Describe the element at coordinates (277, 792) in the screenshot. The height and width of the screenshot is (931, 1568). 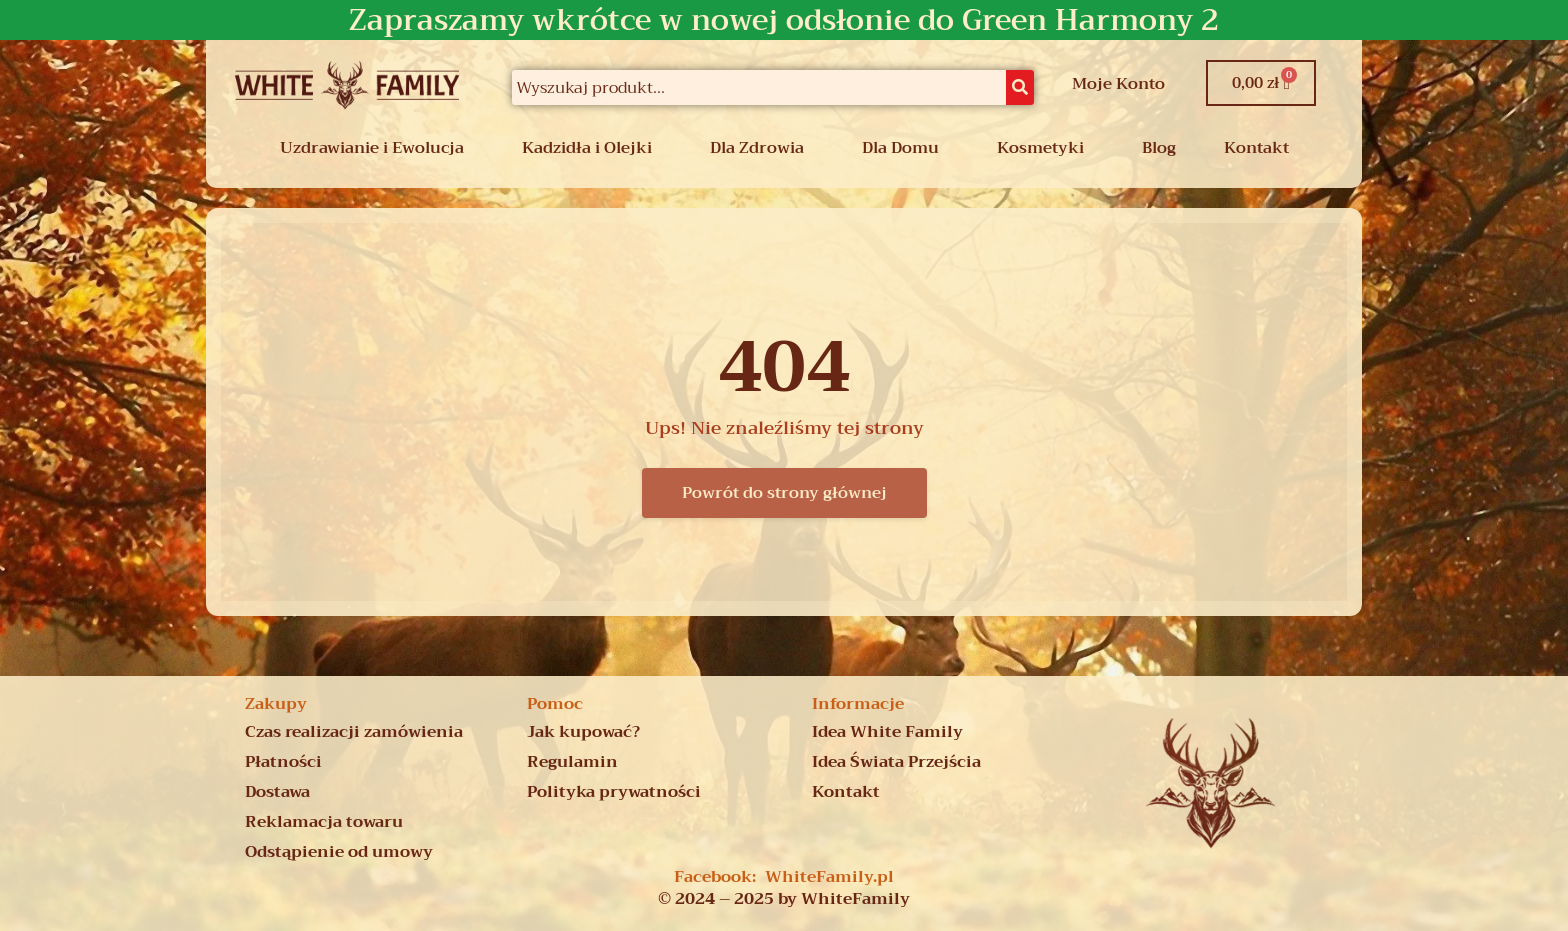
I see `Dostawa` at that location.